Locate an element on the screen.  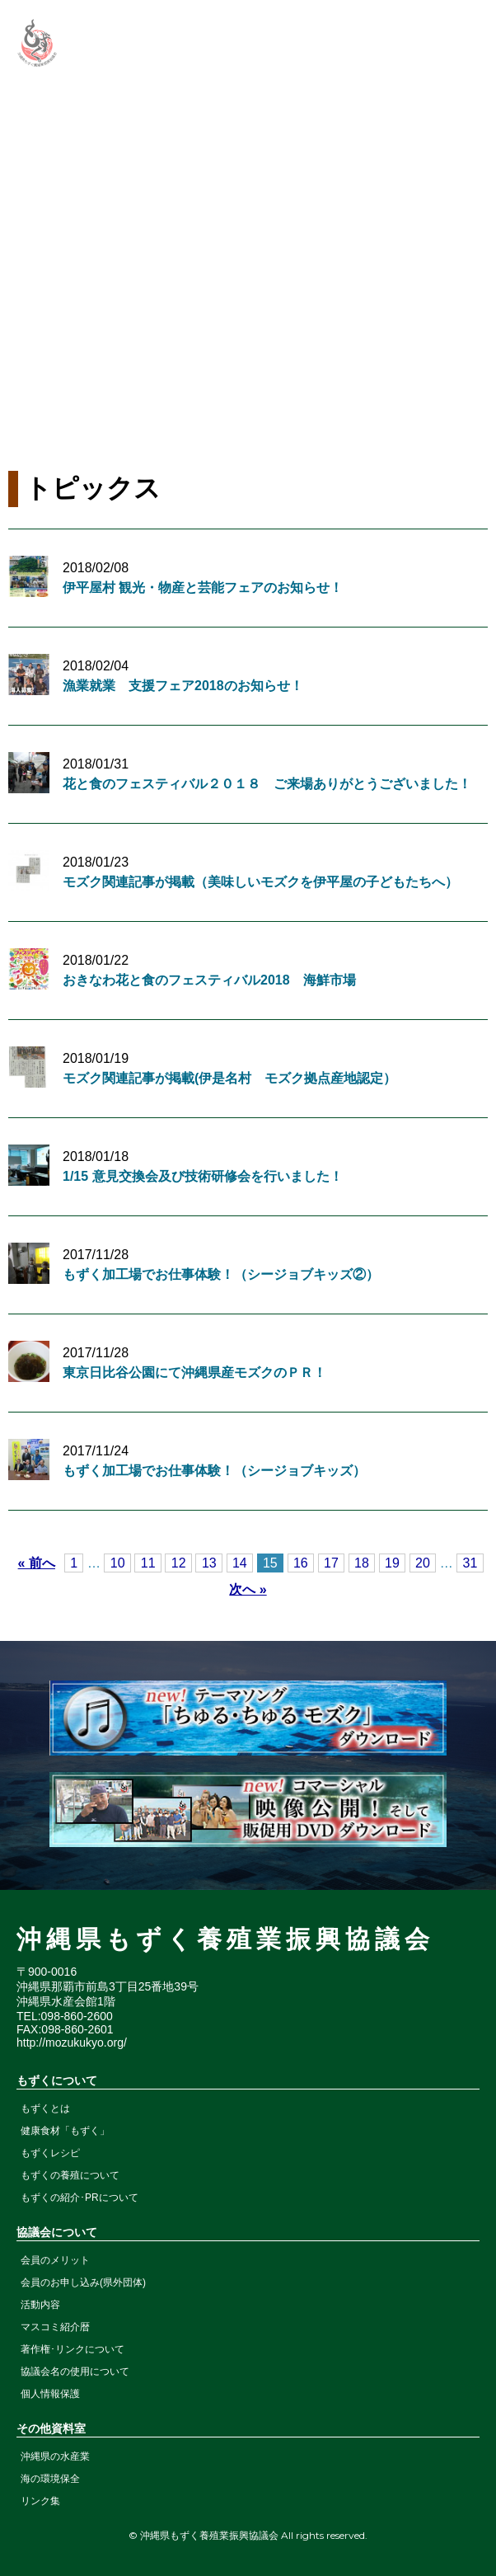
11 is located at coordinates (148, 1563).